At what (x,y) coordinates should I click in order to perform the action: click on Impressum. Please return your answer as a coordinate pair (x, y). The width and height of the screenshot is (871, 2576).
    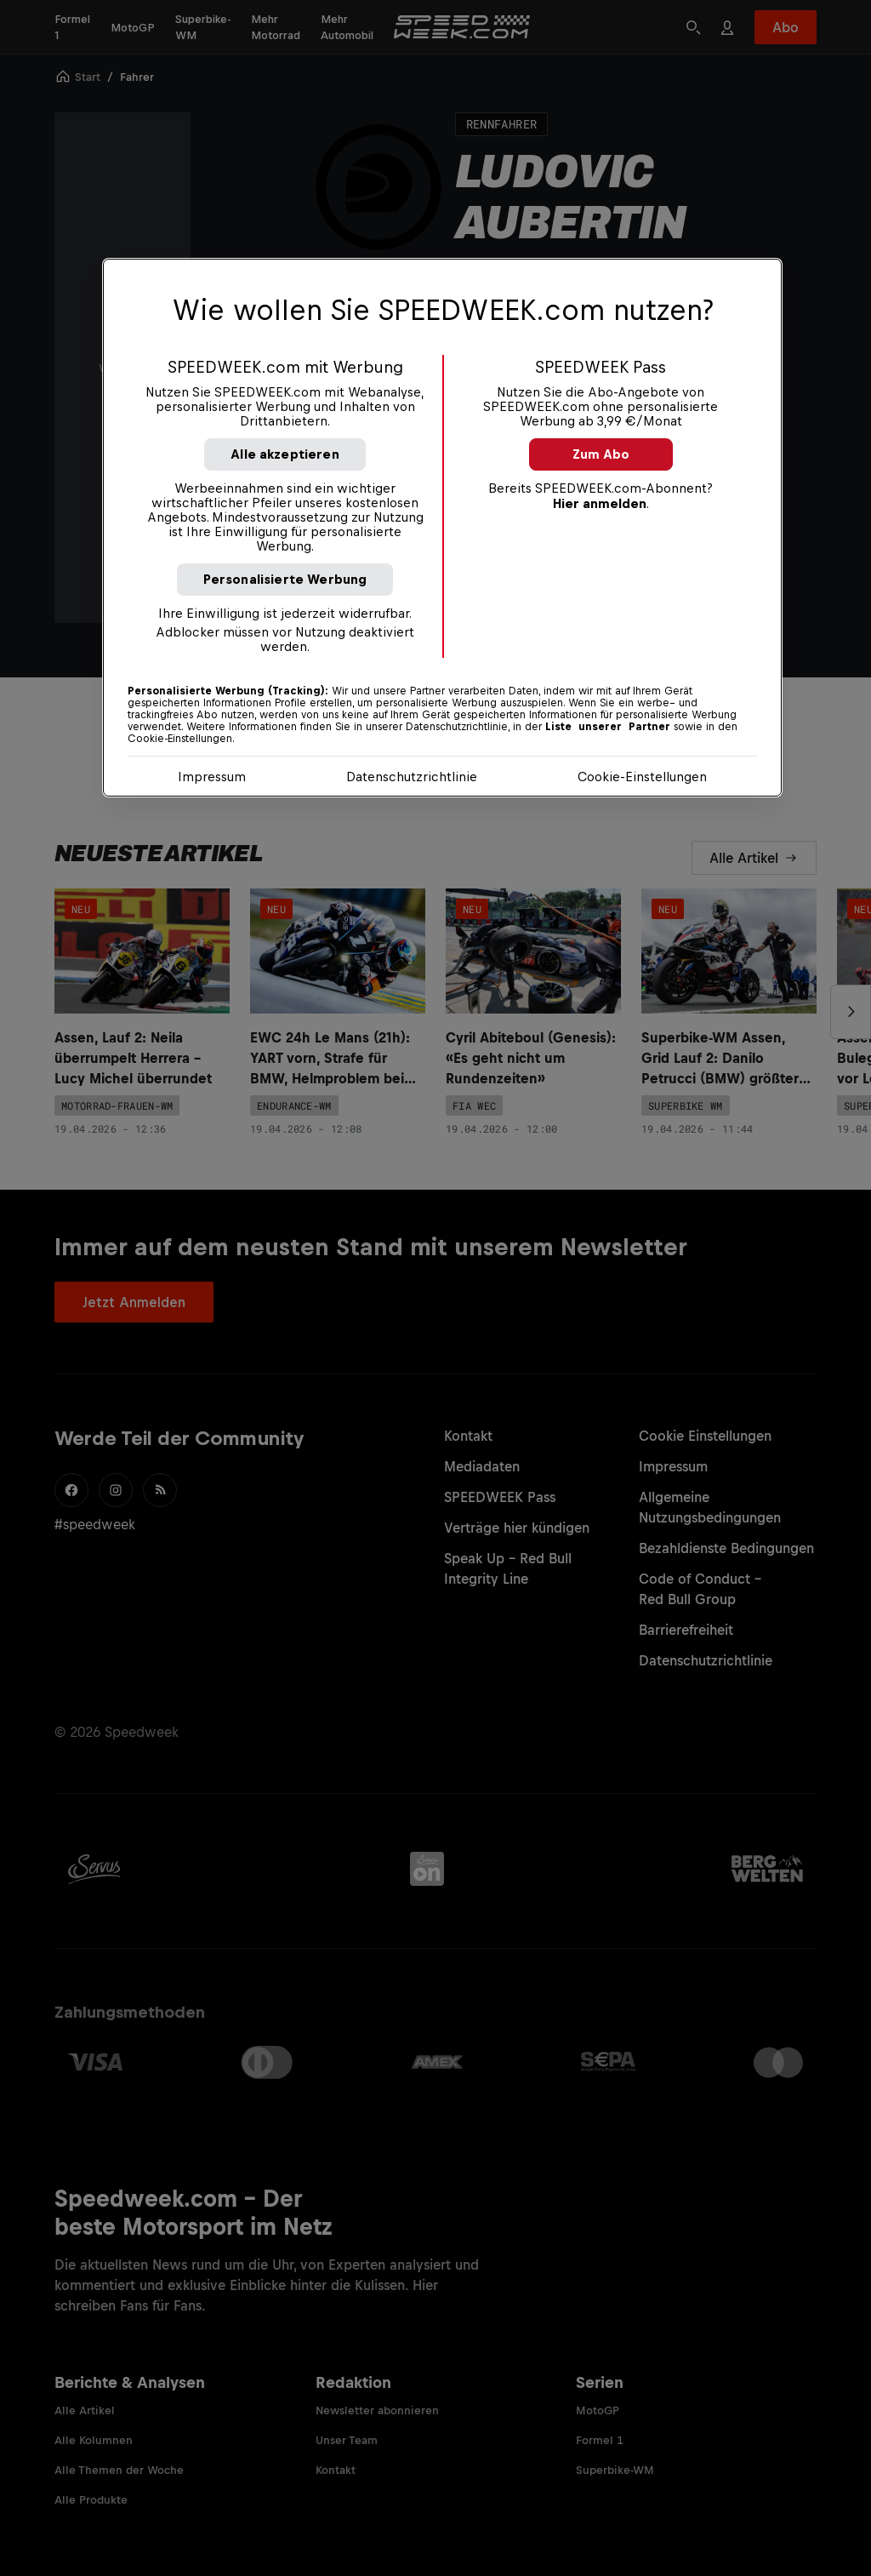
    Looking at the image, I should click on (212, 776).